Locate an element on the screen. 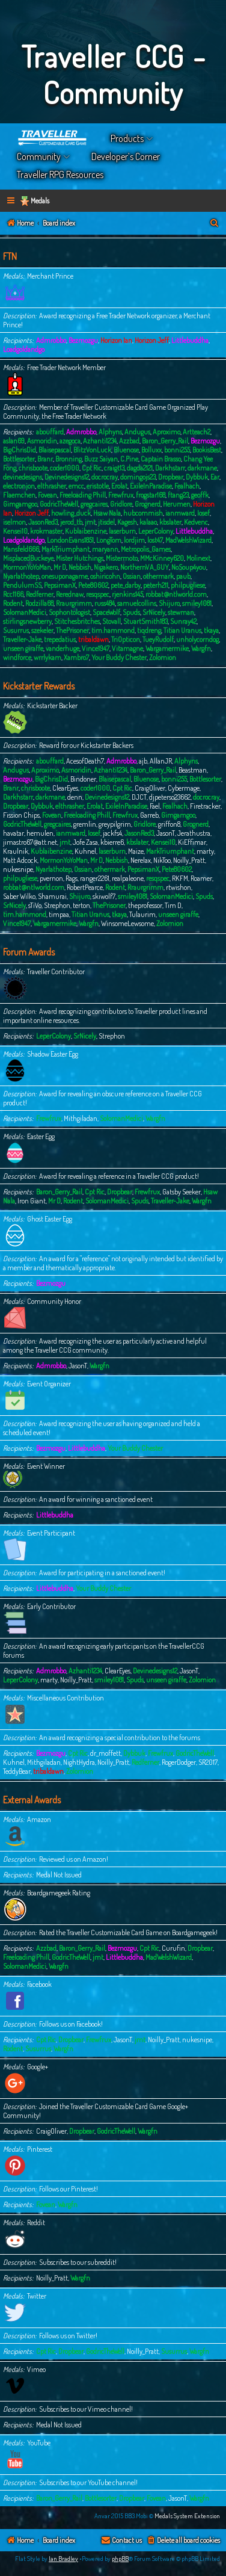 The width and height of the screenshot is (226, 2576). russ484 is located at coordinates (104, 603).